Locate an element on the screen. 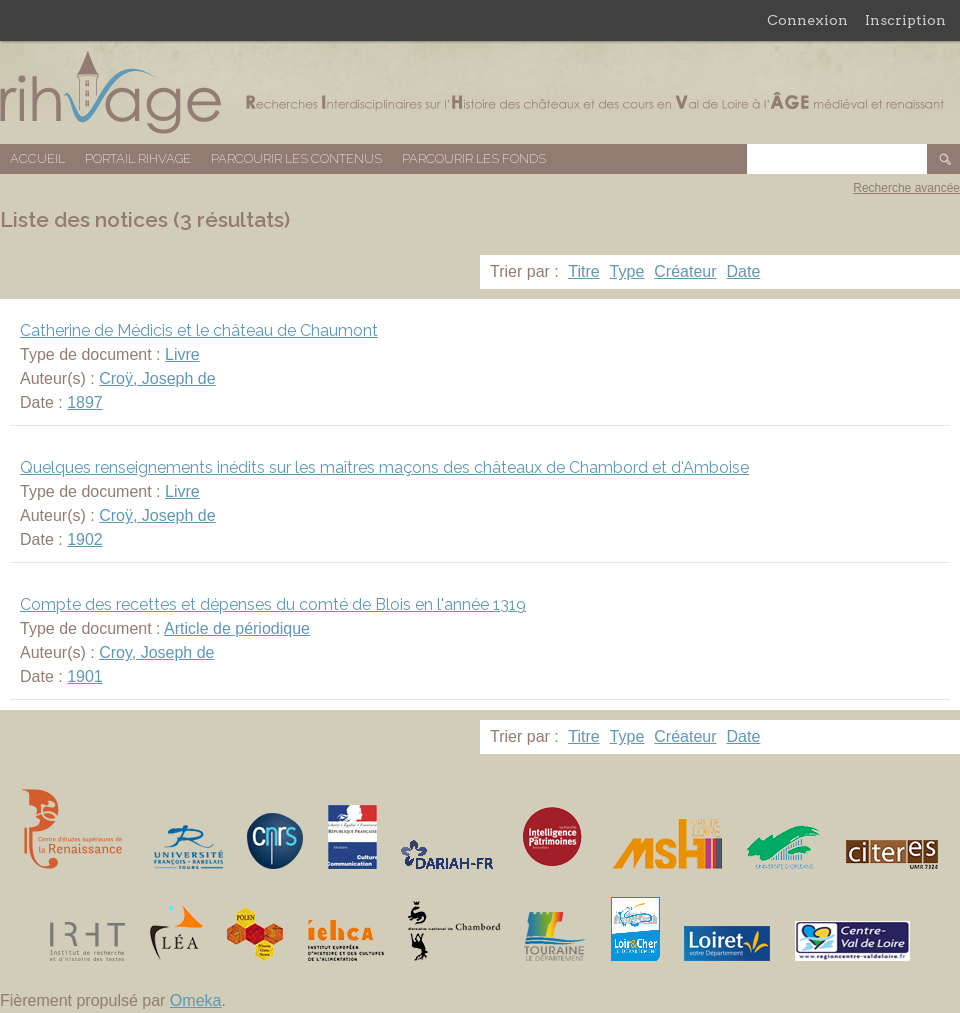 The width and height of the screenshot is (960, 1013). Catherine de Médicis et le château de Chaumont is located at coordinates (199, 330).